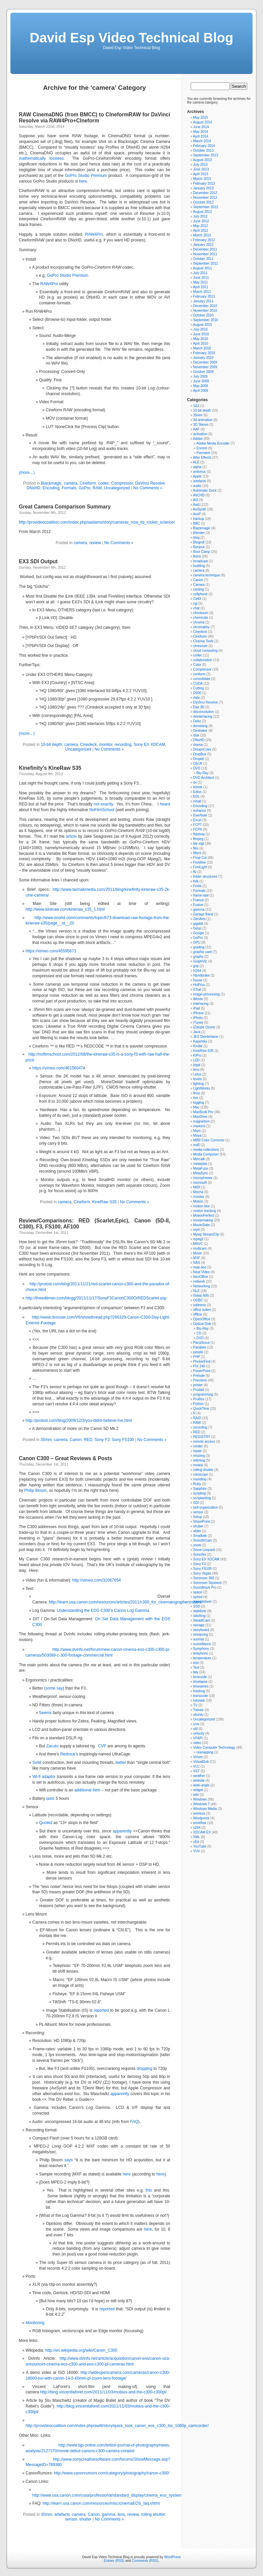 The image size is (263, 2576). What do you see at coordinates (195, 881) in the screenshot?
I see `folk` at bounding box center [195, 881].